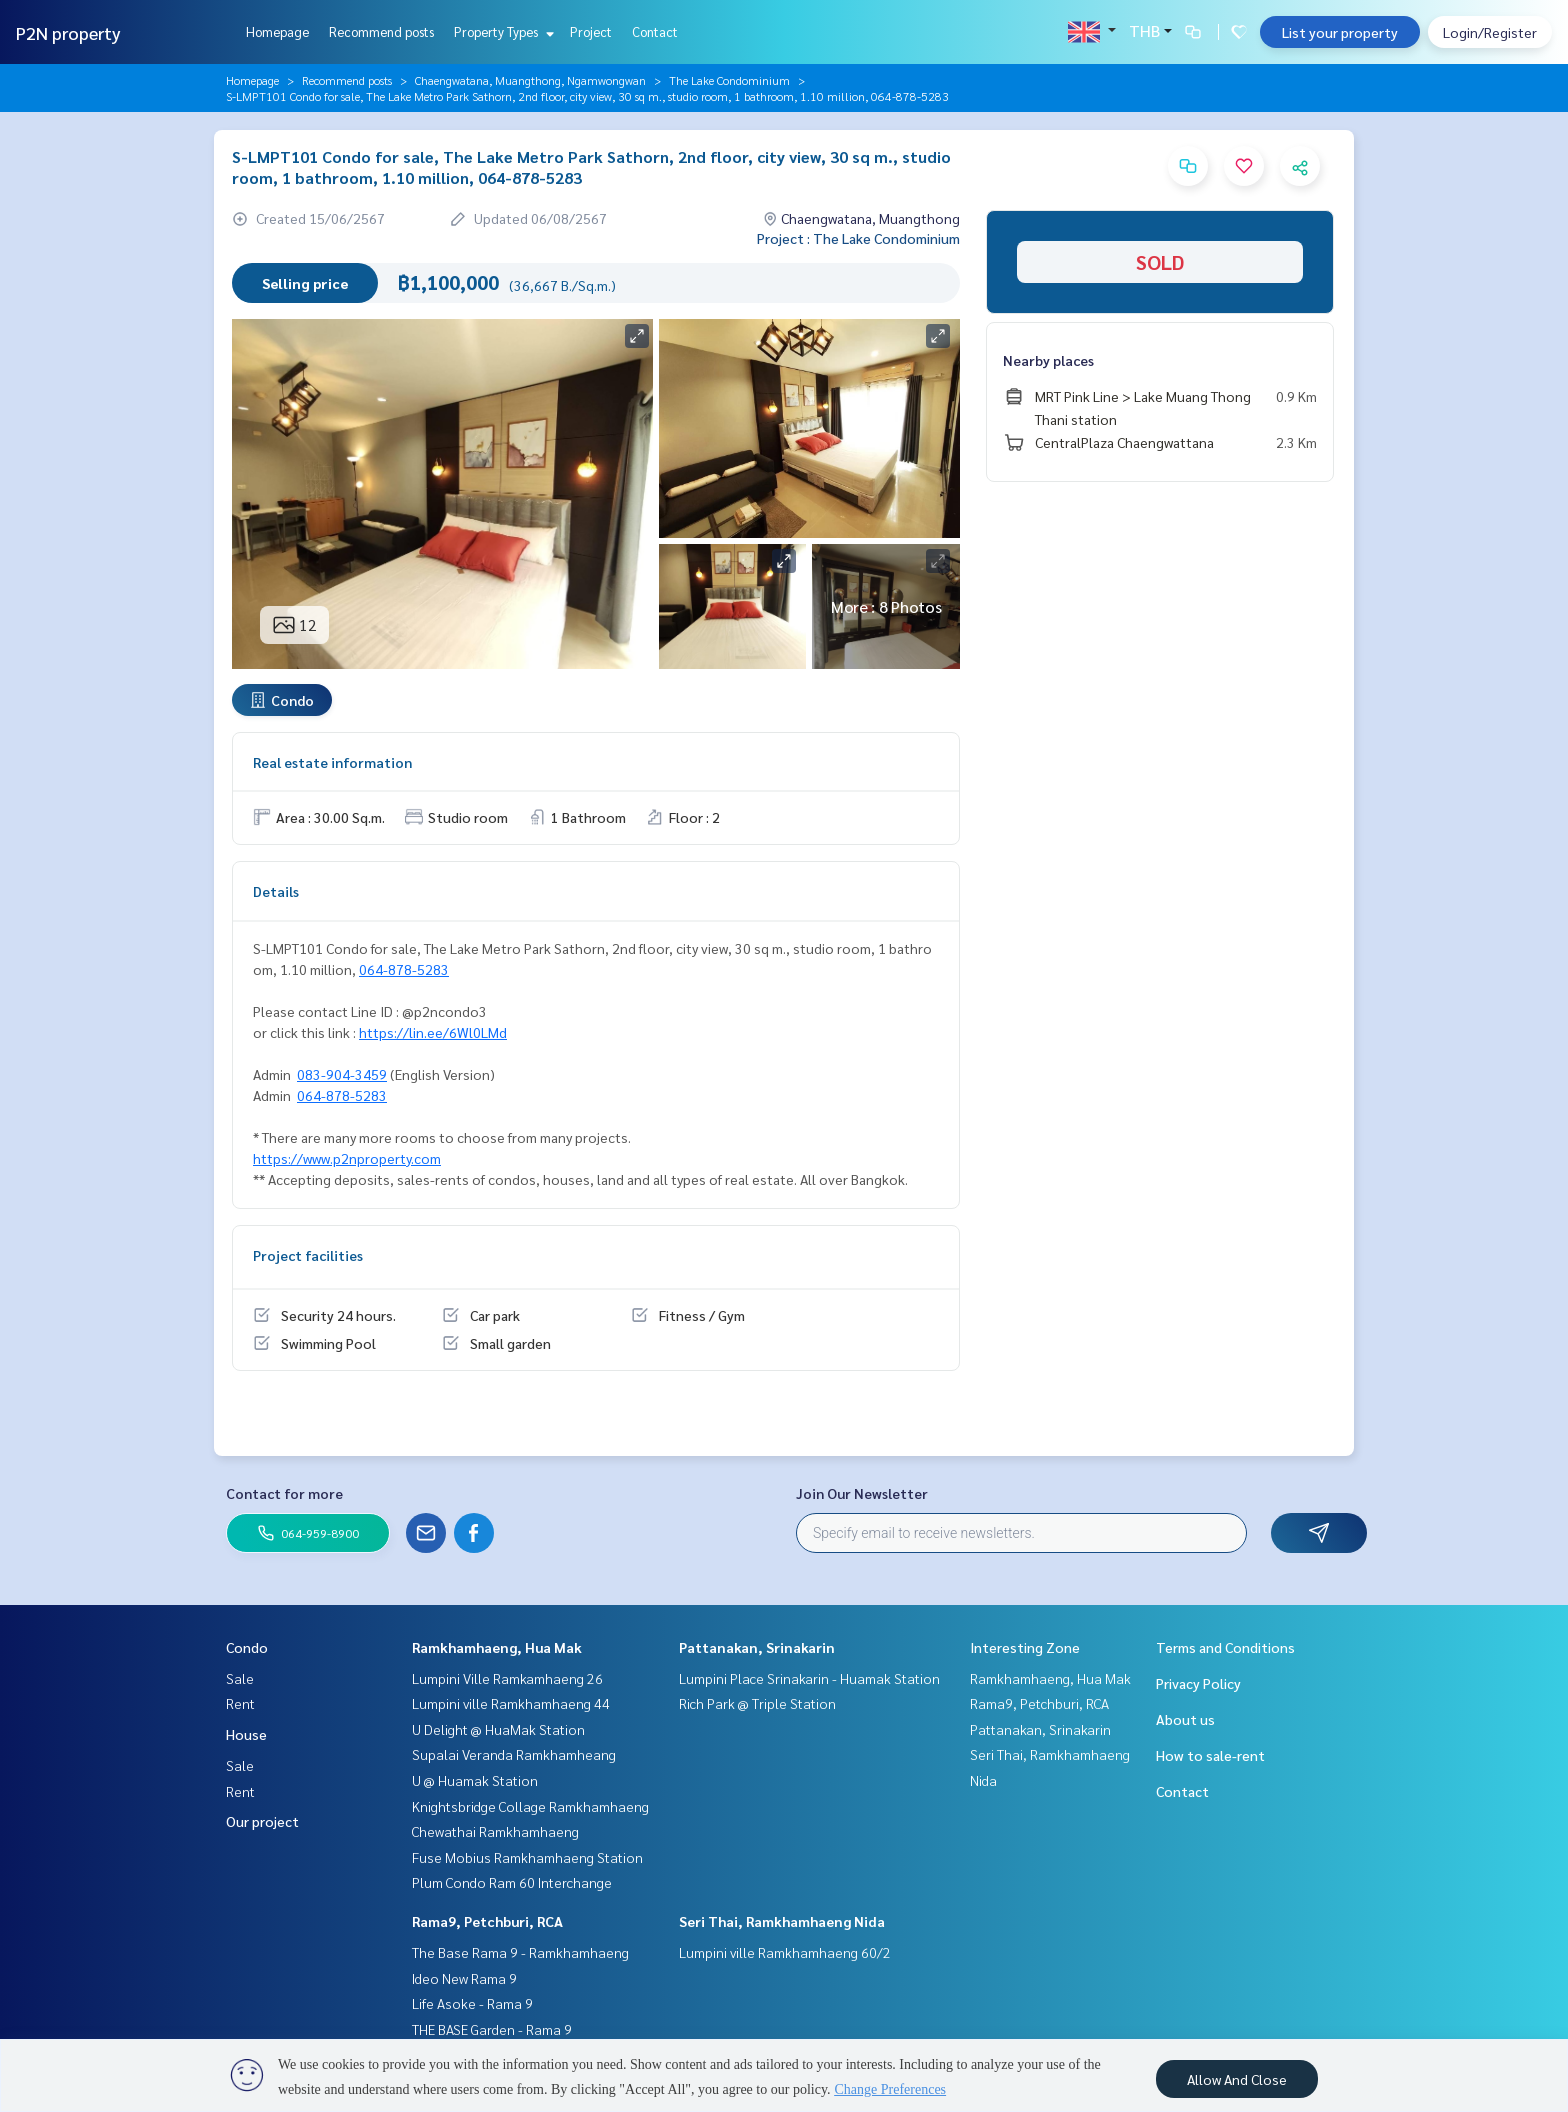  Describe the element at coordinates (514, 1754) in the screenshot. I see `Supalai Veranda Ramkhamheang` at that location.